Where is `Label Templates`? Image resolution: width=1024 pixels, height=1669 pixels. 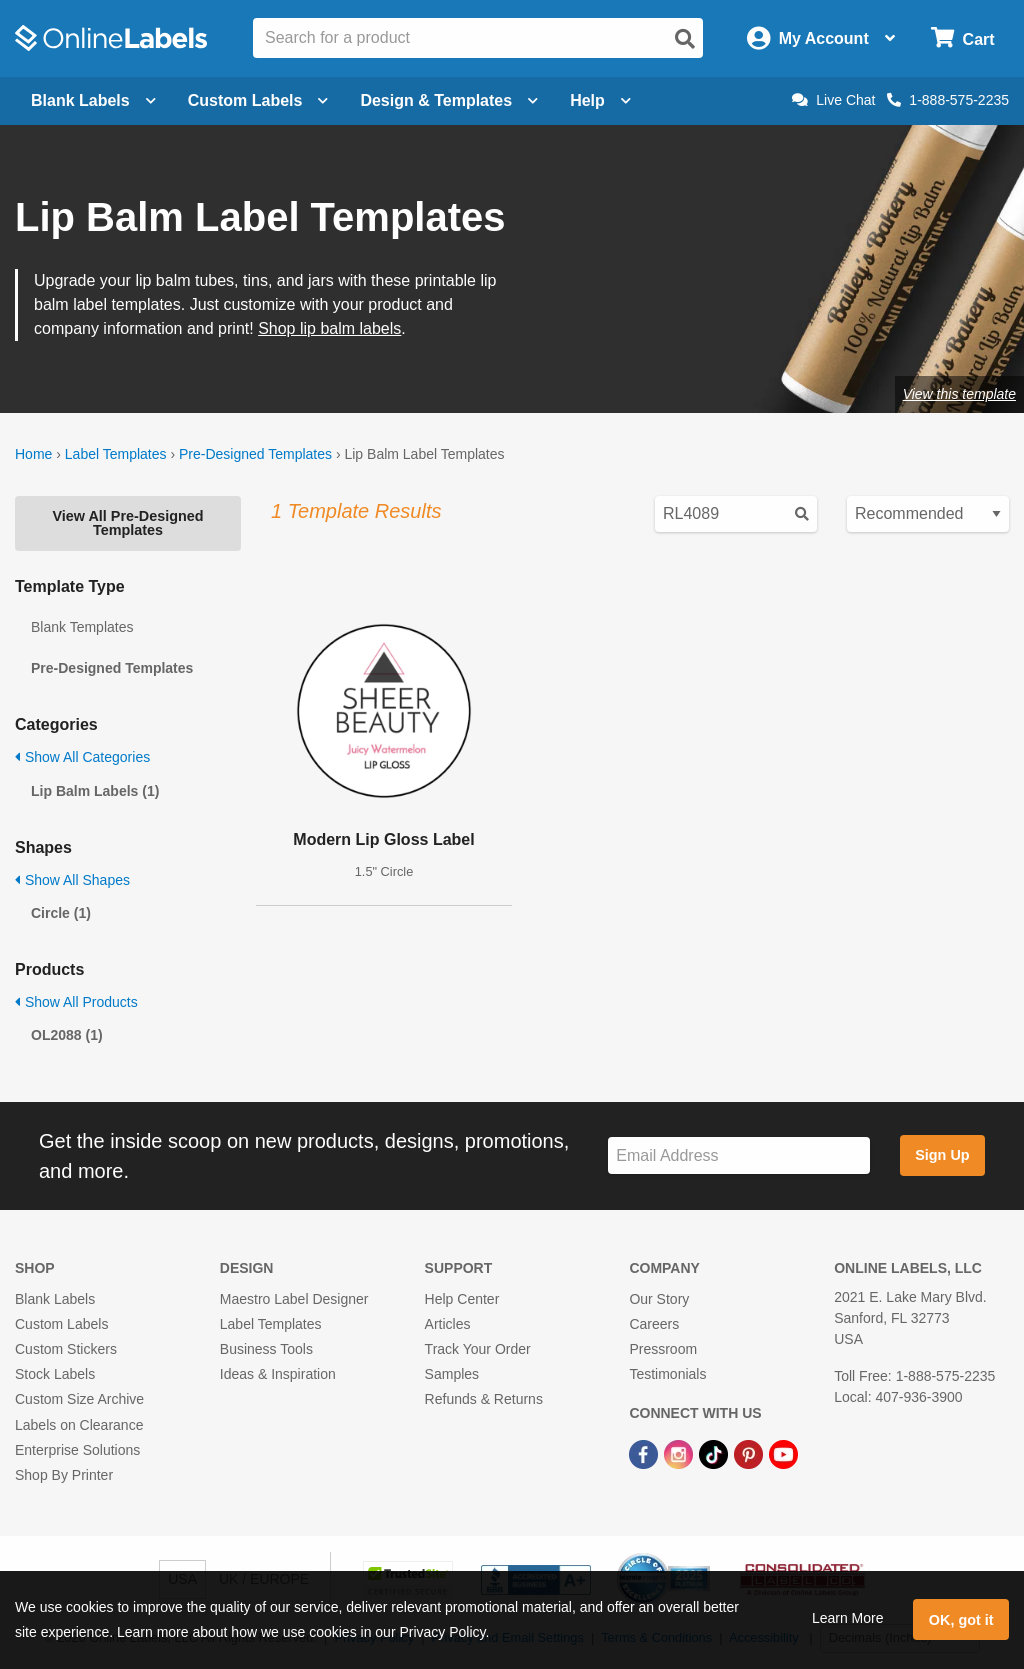 Label Templates is located at coordinates (116, 454).